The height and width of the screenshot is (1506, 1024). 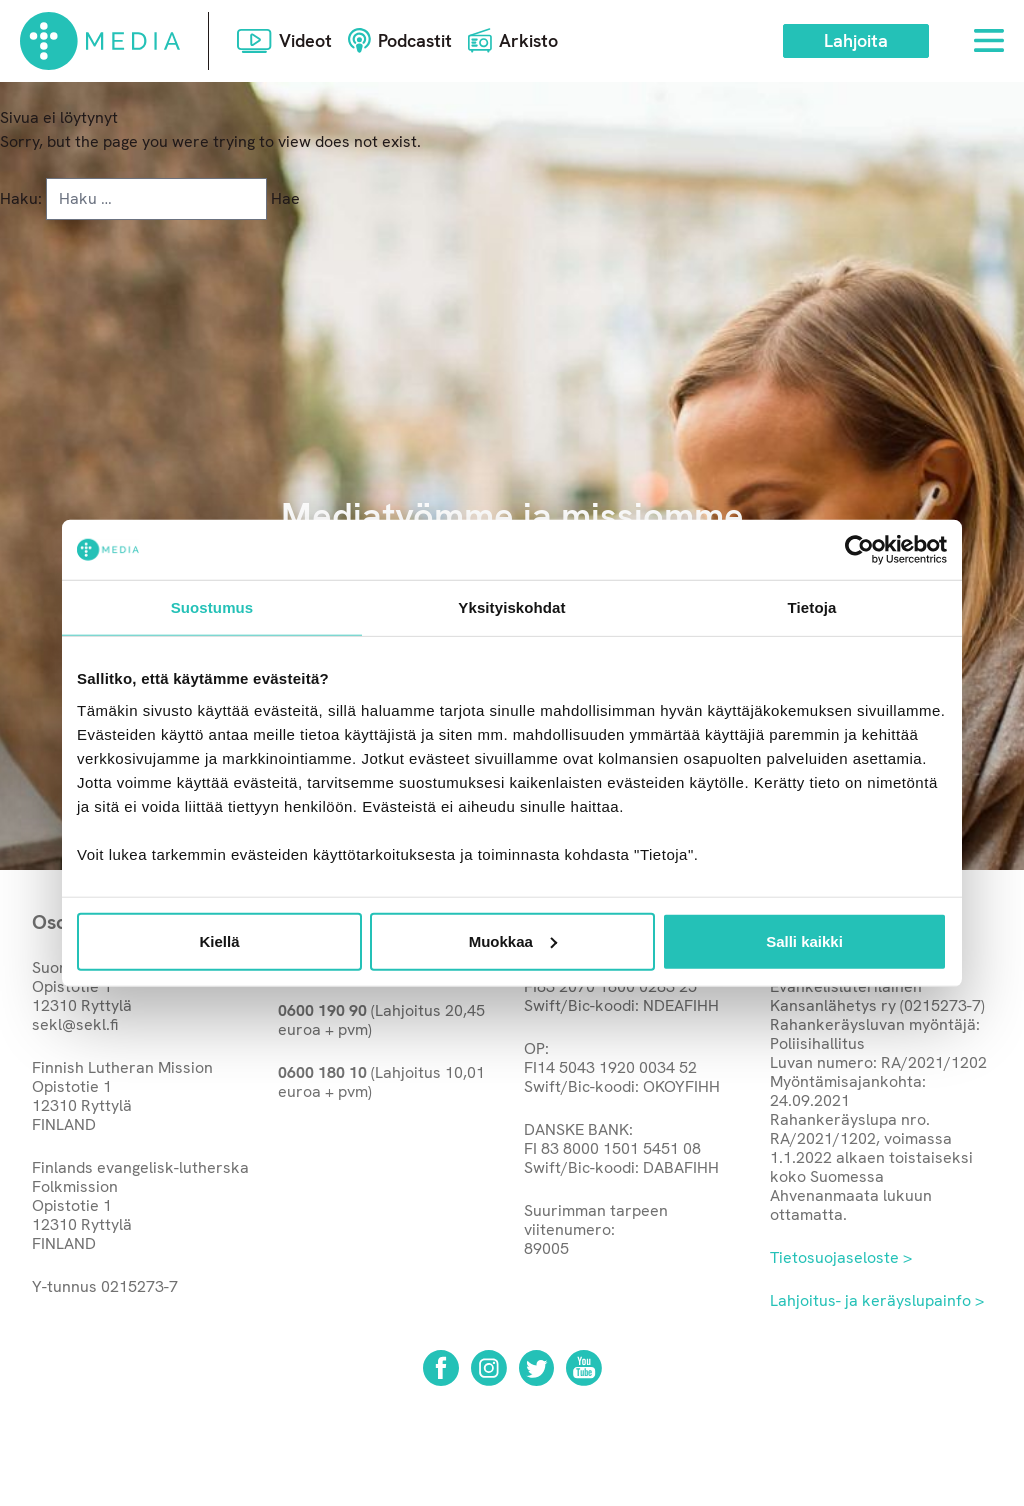 I want to click on Tietoja [tab], so click(x=812, y=607).